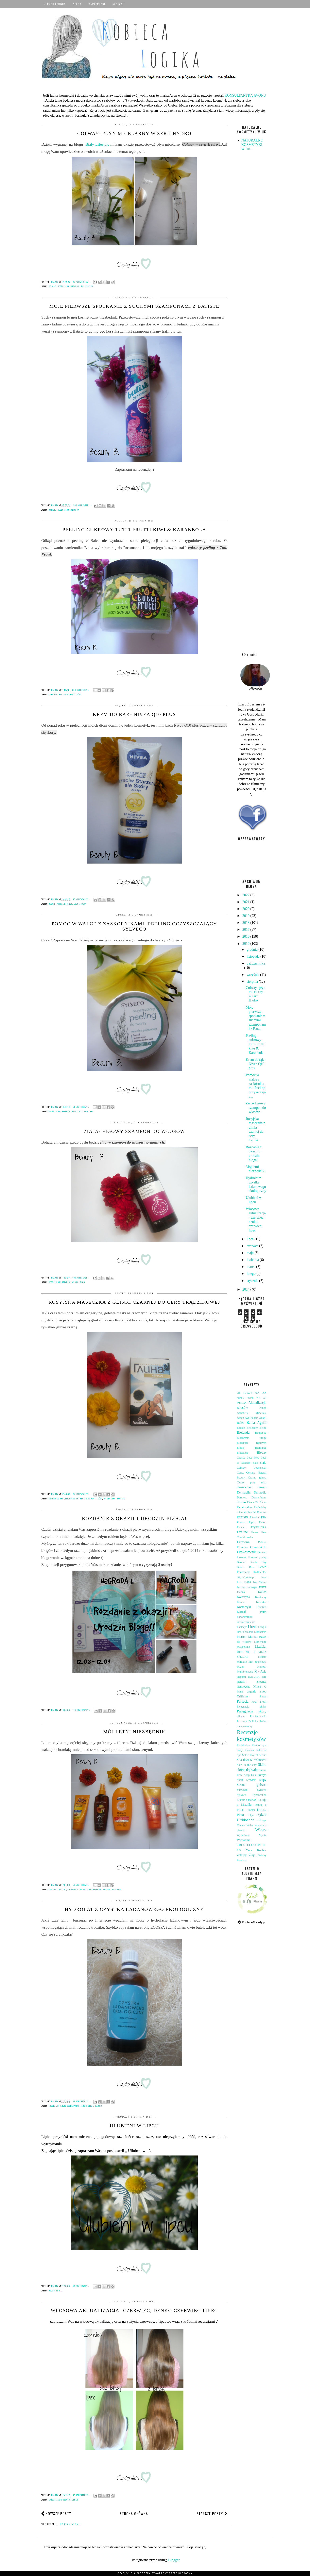 The image size is (310, 2576). I want to click on Balea, so click(242, 1423).